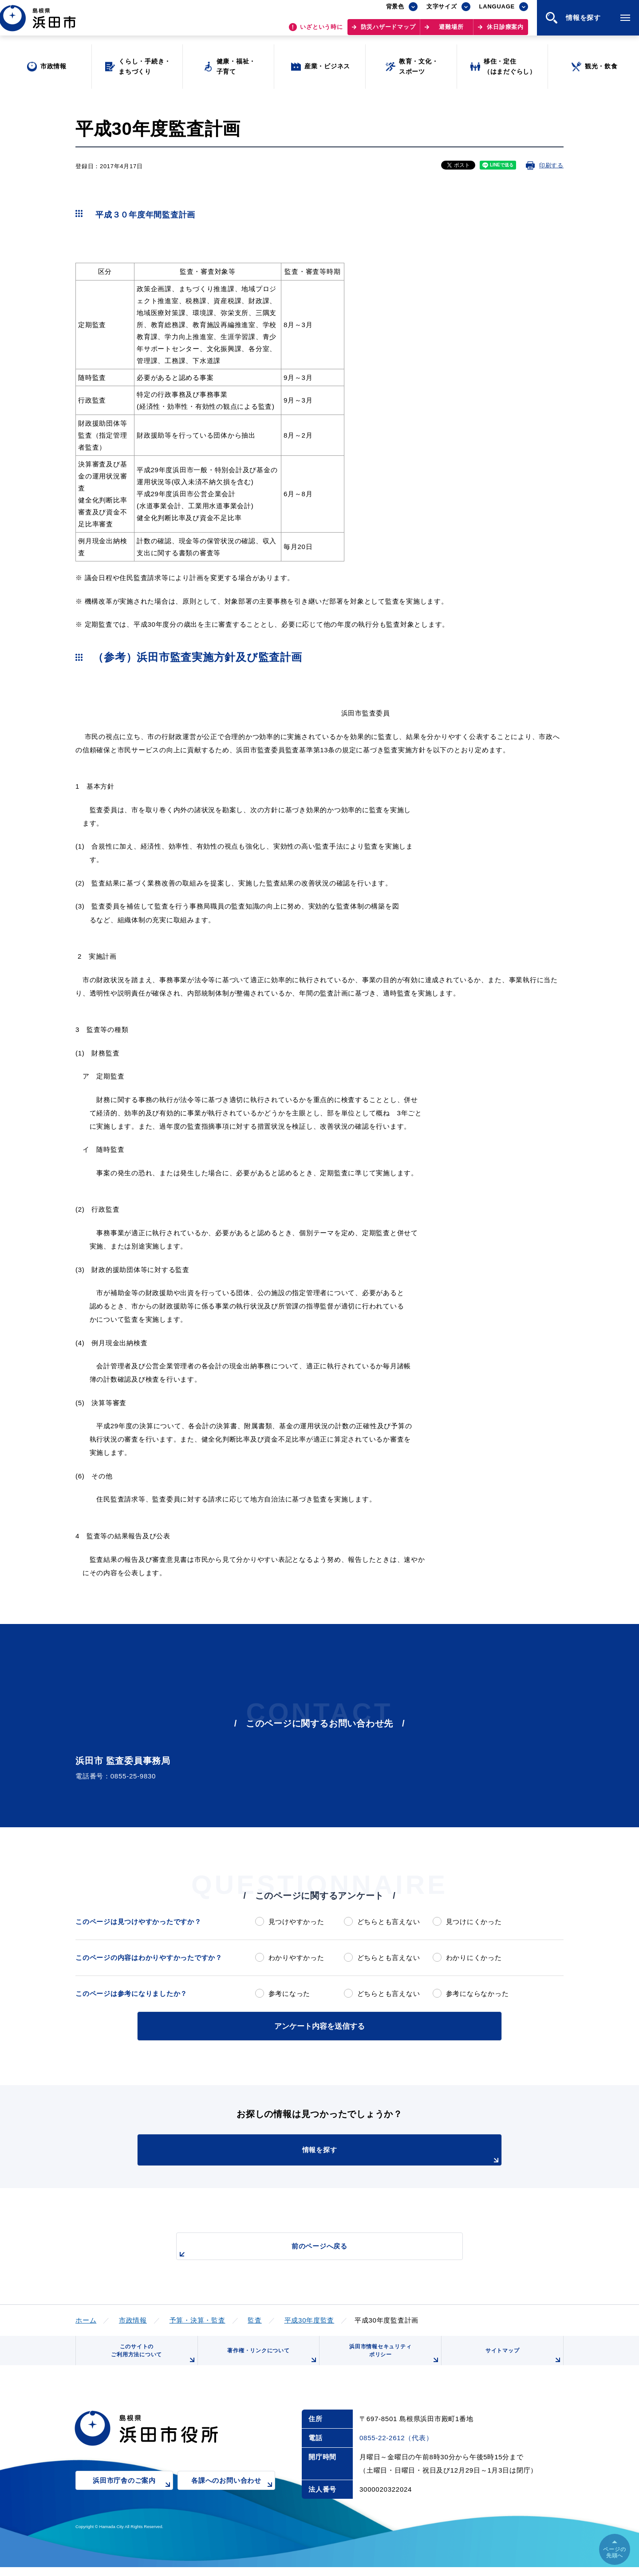 This screenshot has height=2576, width=639. What do you see at coordinates (309, 2249) in the screenshot?
I see `前のページへ戻る` at bounding box center [309, 2249].